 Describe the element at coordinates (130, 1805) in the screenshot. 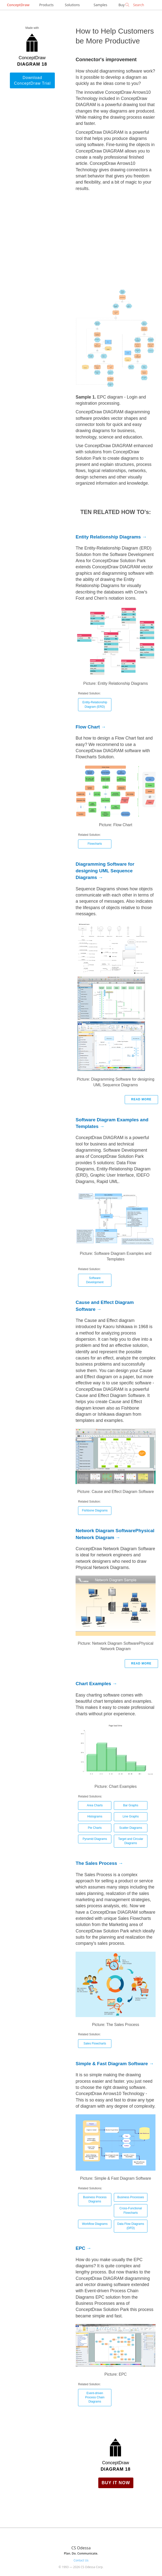

I see `Bar Graphs` at that location.